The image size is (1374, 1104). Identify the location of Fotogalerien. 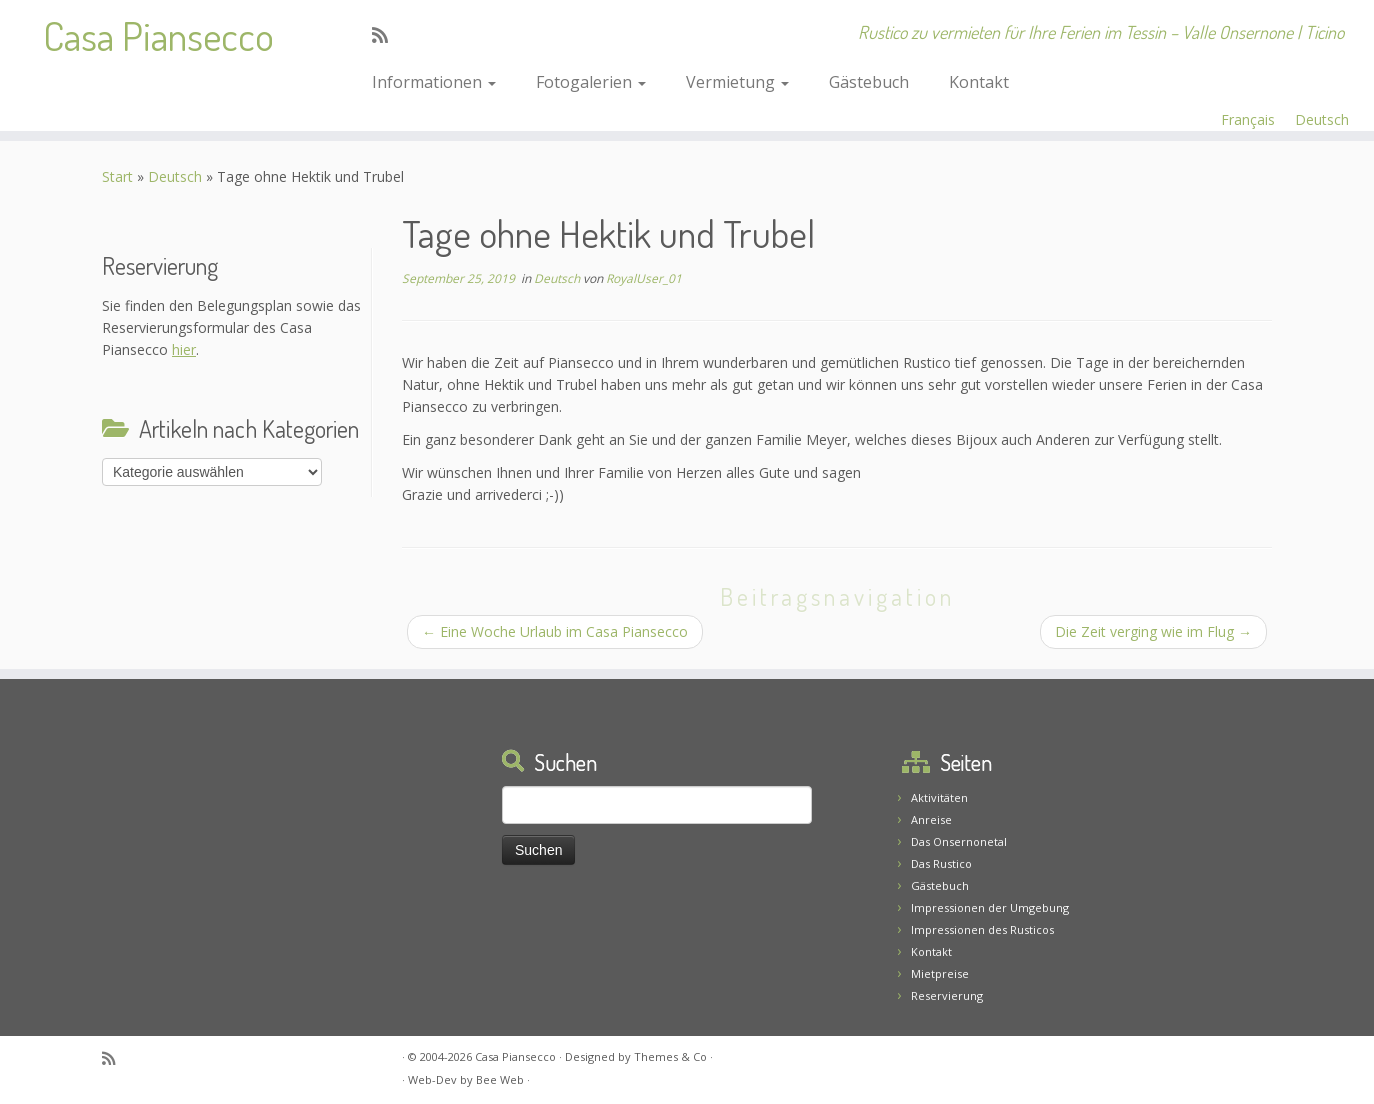
(591, 82).